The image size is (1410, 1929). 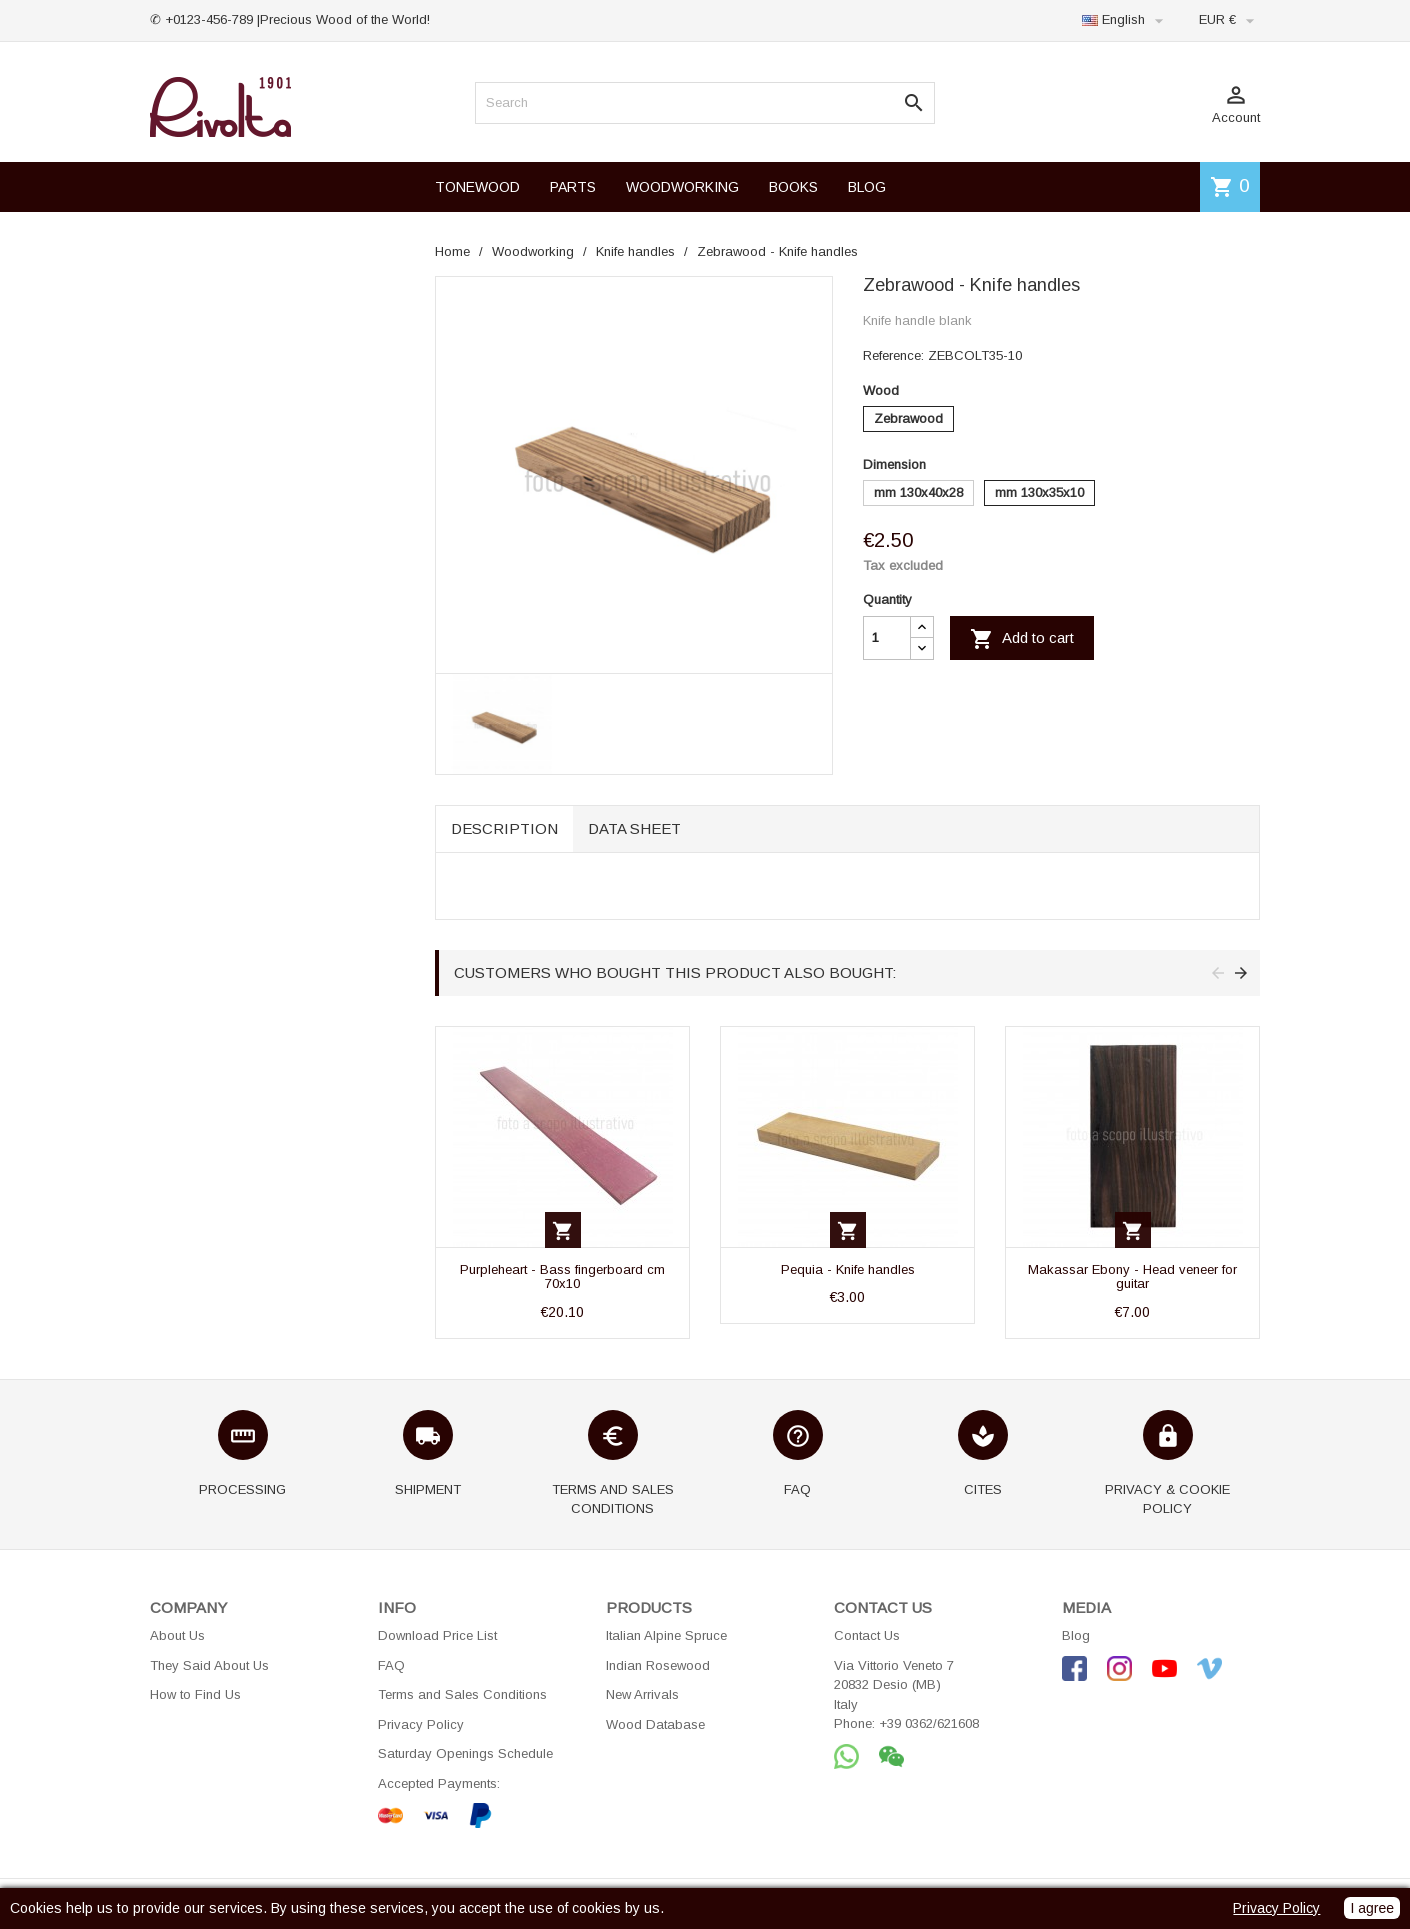 I want to click on PARTS, so click(x=573, y=187).